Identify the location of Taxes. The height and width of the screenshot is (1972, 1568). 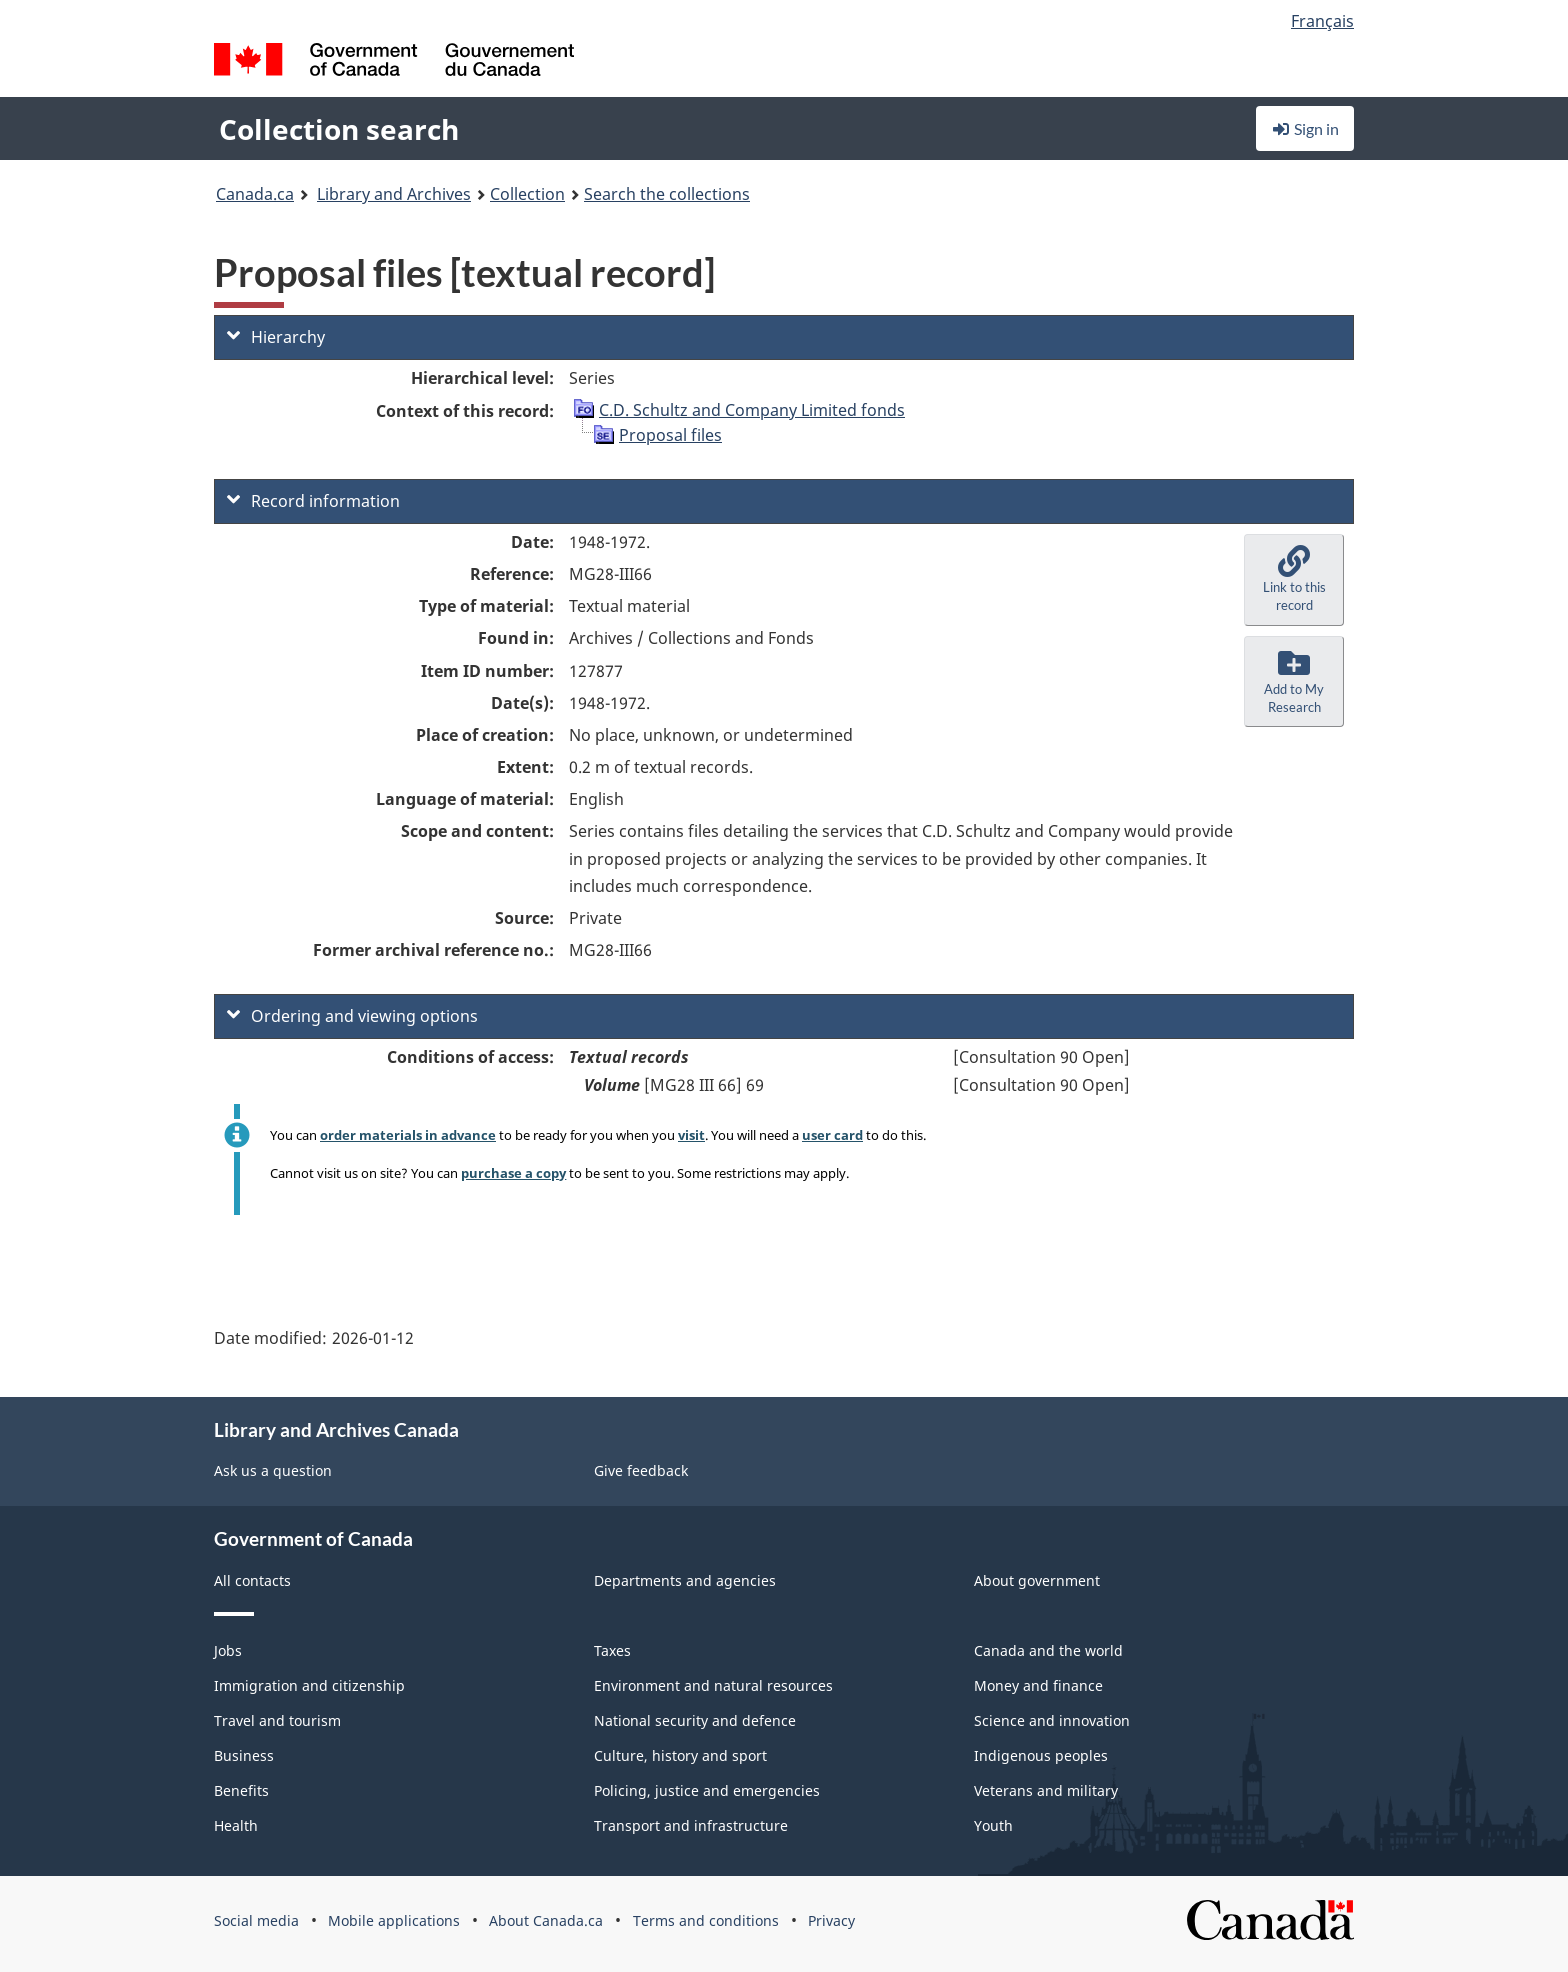
(612, 1650).